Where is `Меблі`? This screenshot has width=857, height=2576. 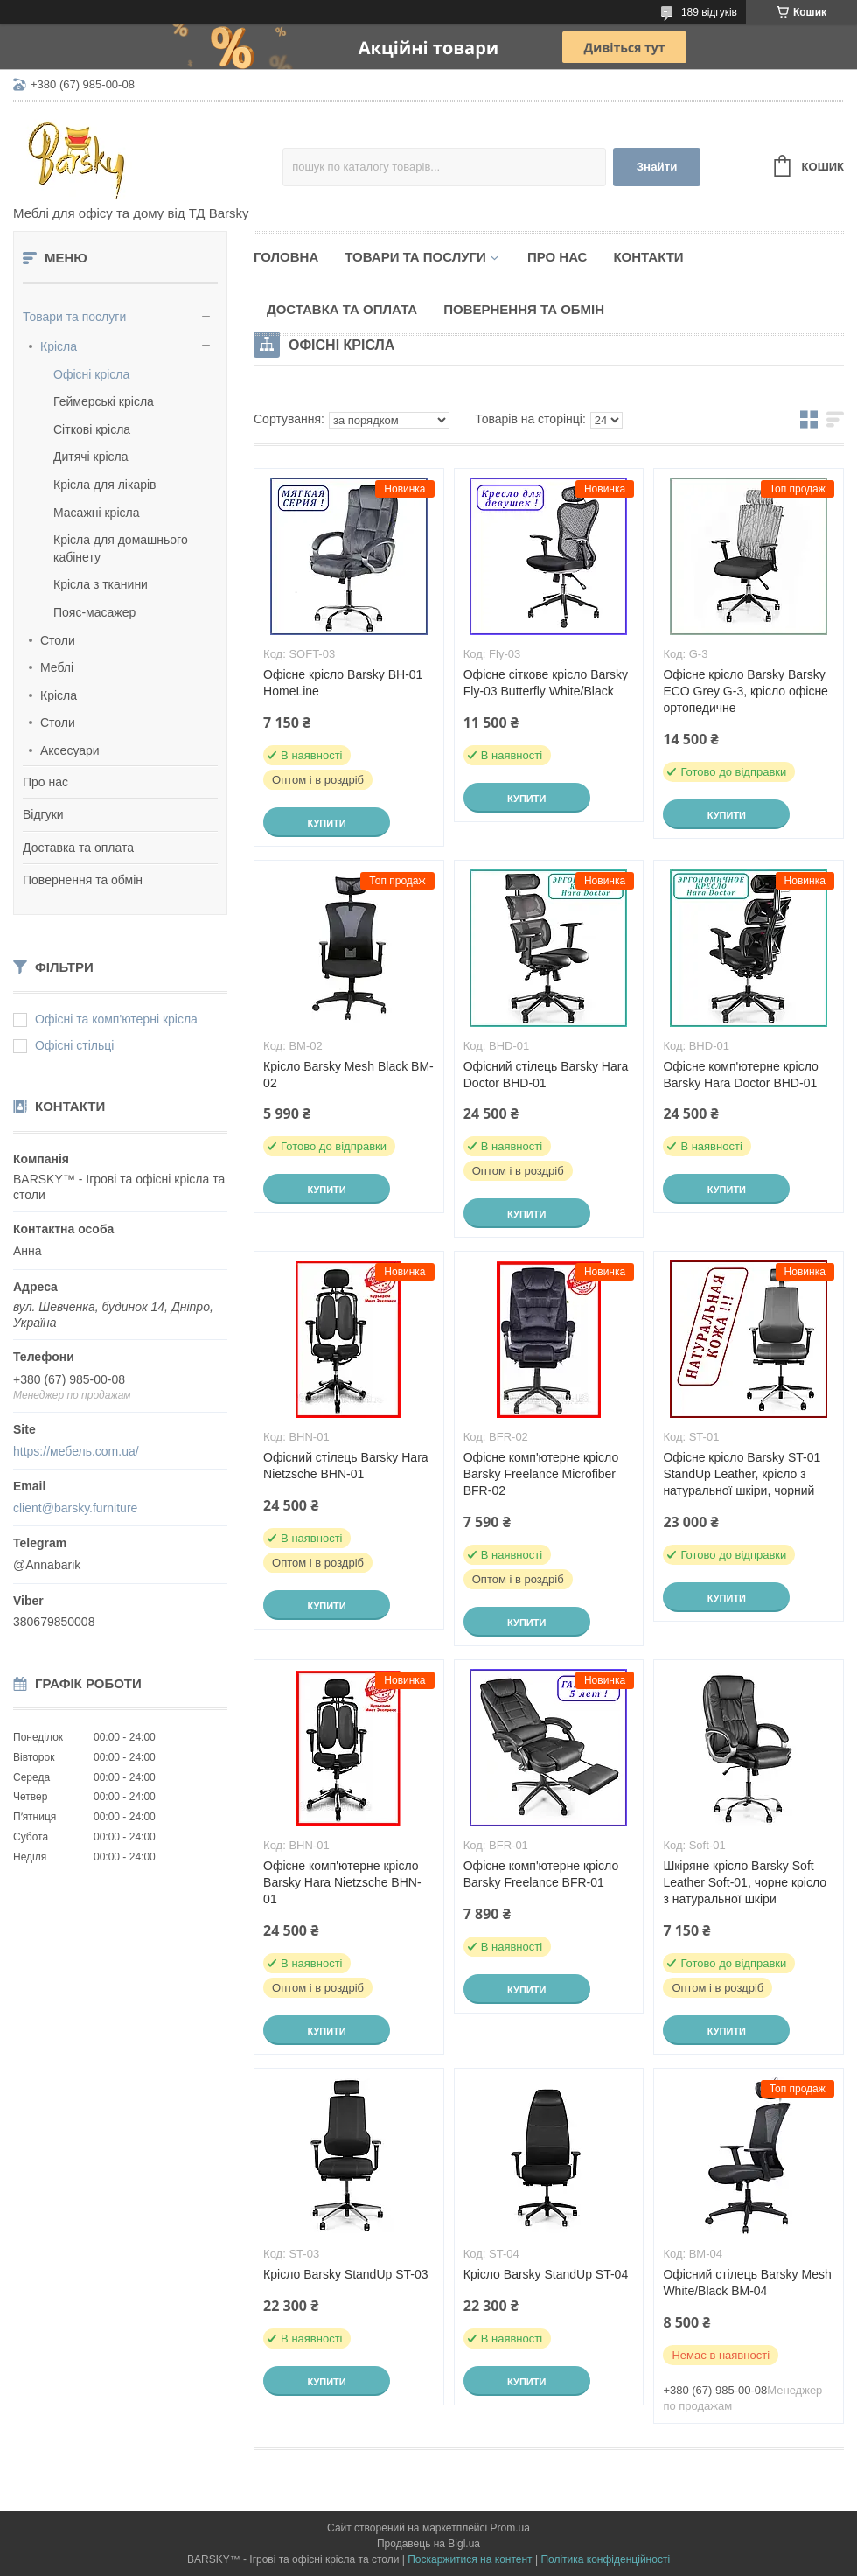
Меблі is located at coordinates (56, 667).